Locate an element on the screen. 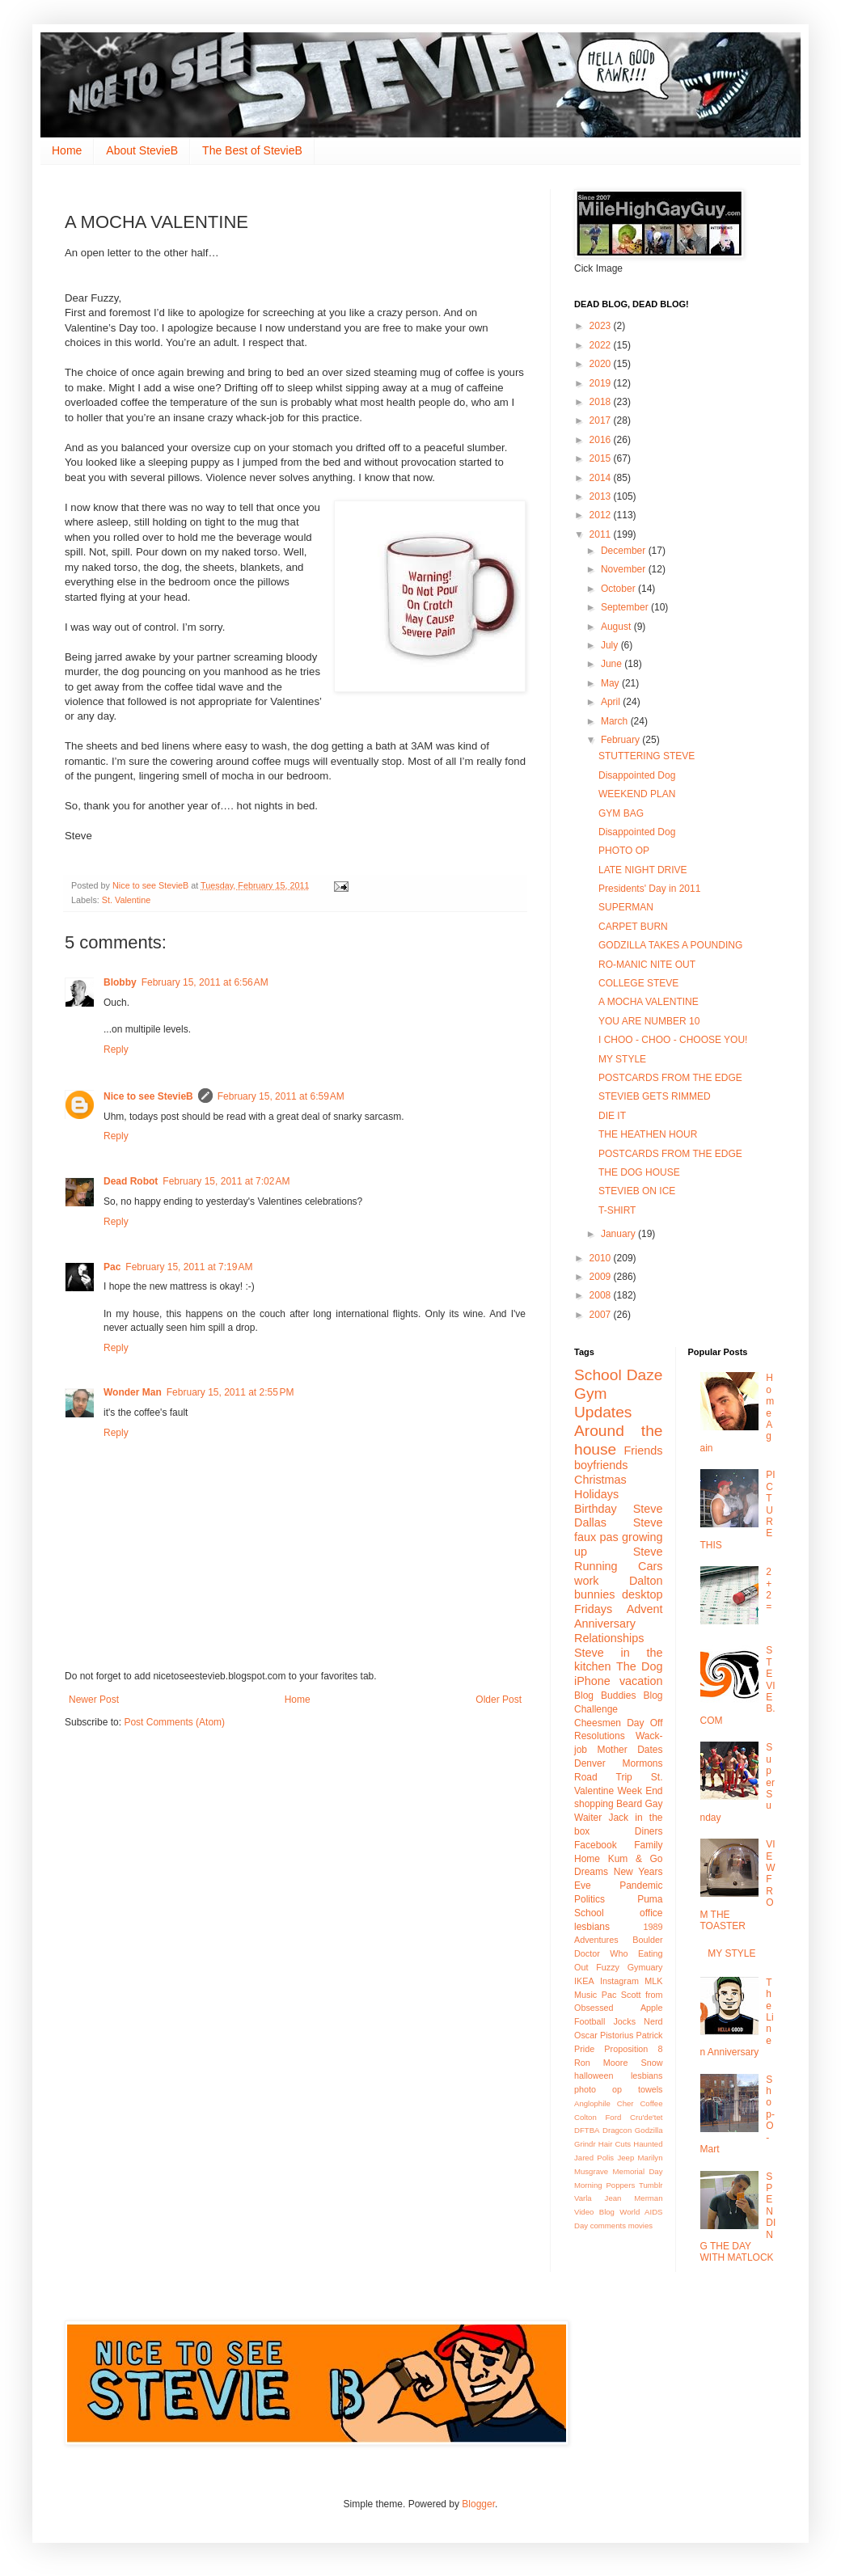 The width and height of the screenshot is (841, 2576). 2017 is located at coordinates (602, 420).